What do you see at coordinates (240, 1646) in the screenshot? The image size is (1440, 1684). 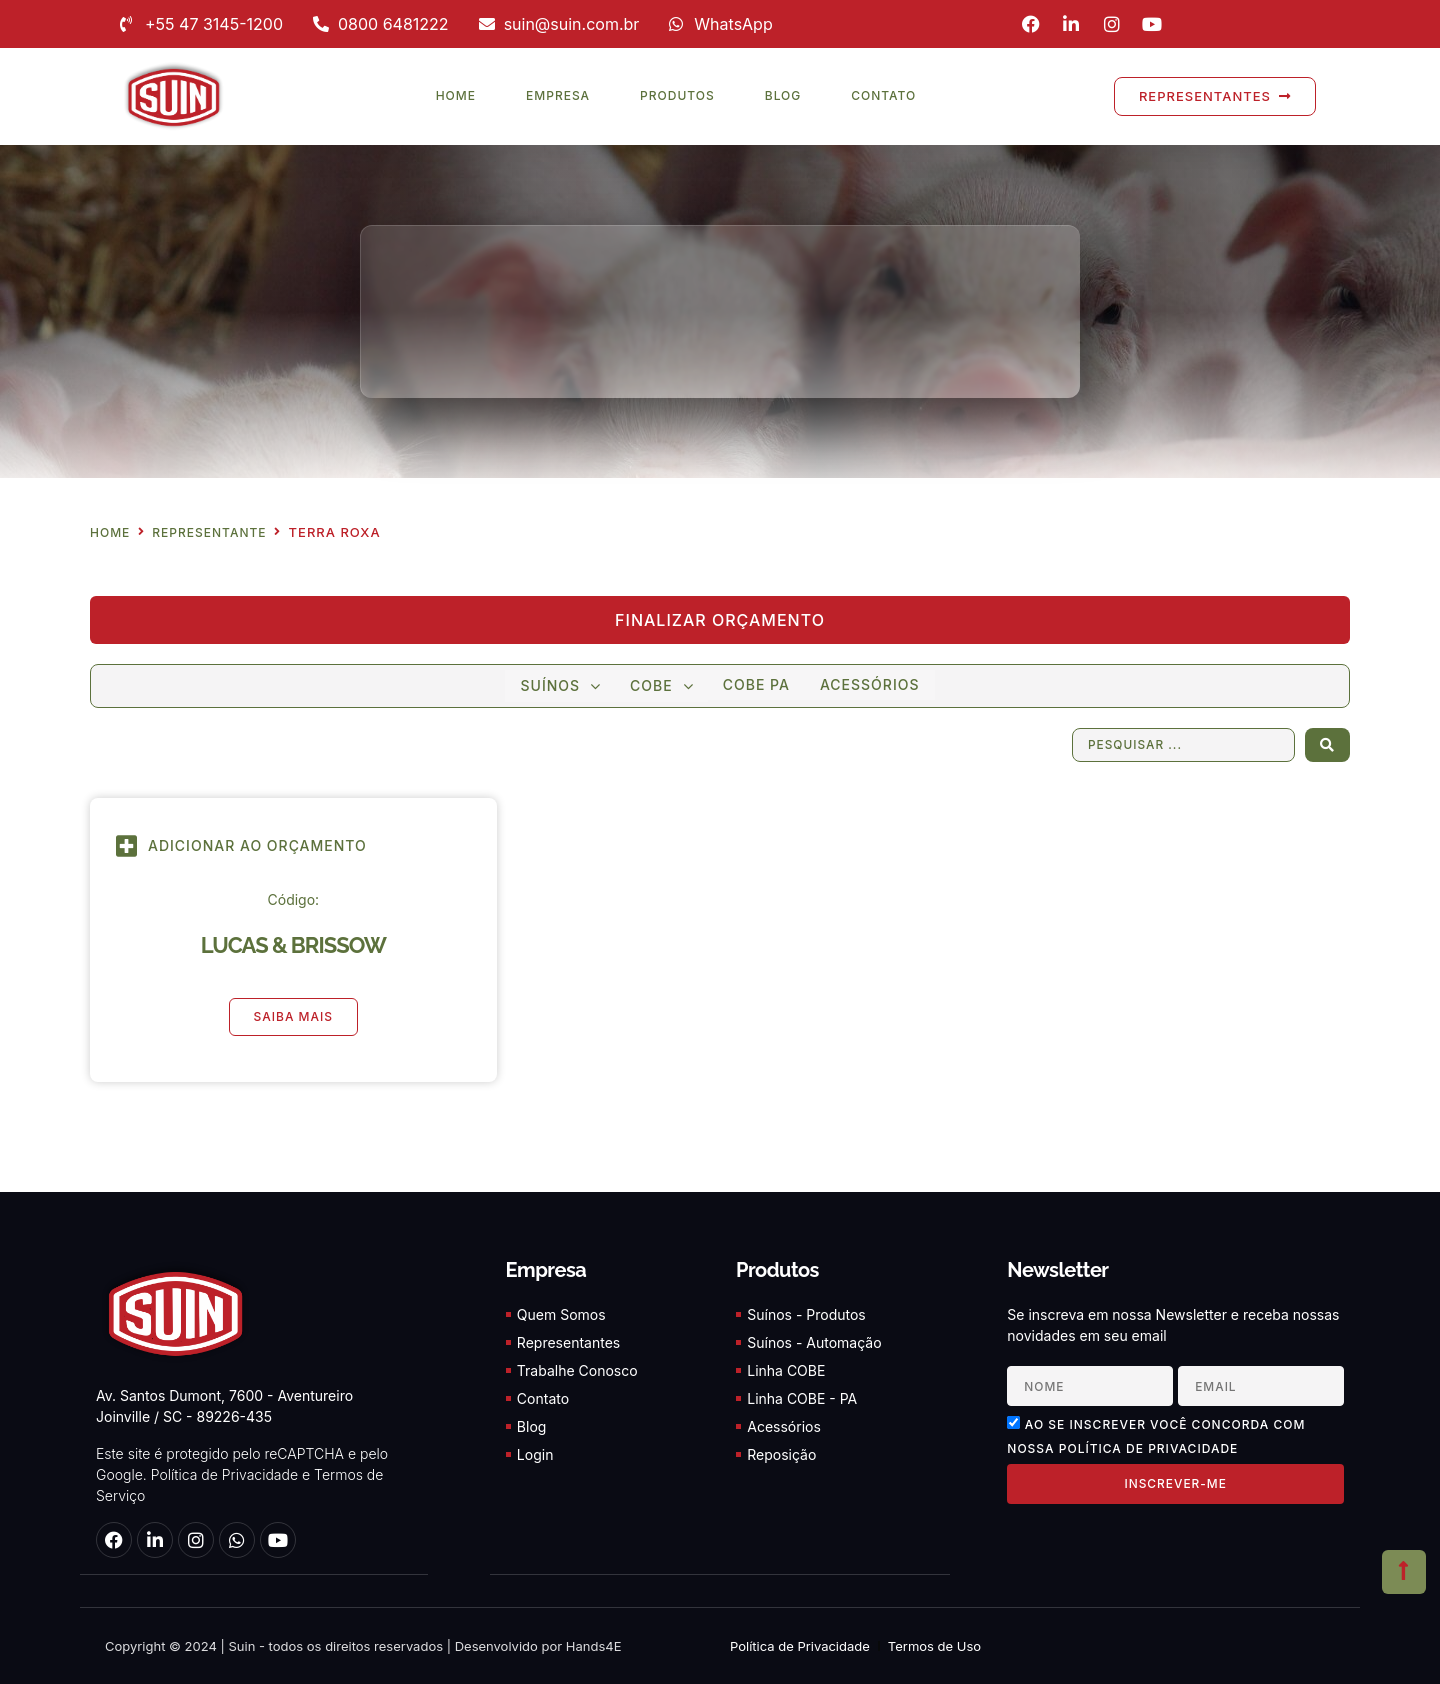 I see `Suin` at bounding box center [240, 1646].